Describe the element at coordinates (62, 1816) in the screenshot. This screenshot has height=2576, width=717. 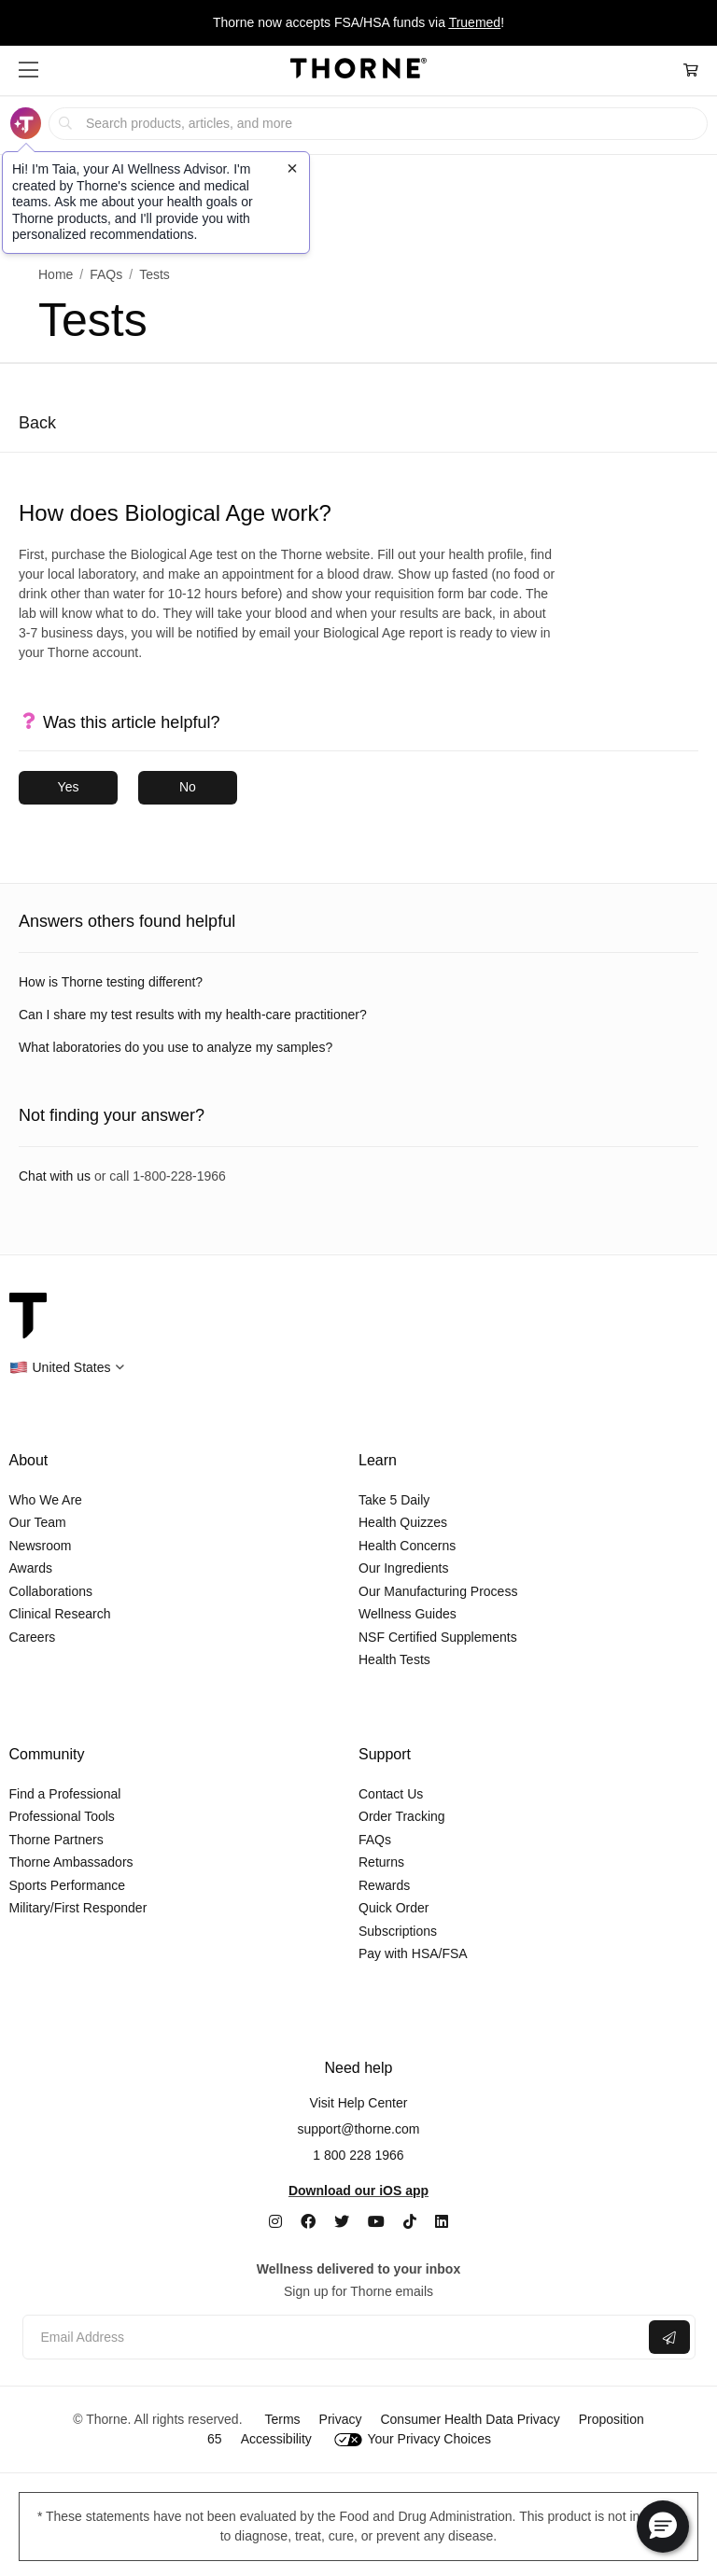
I see `Professional Tools` at that location.